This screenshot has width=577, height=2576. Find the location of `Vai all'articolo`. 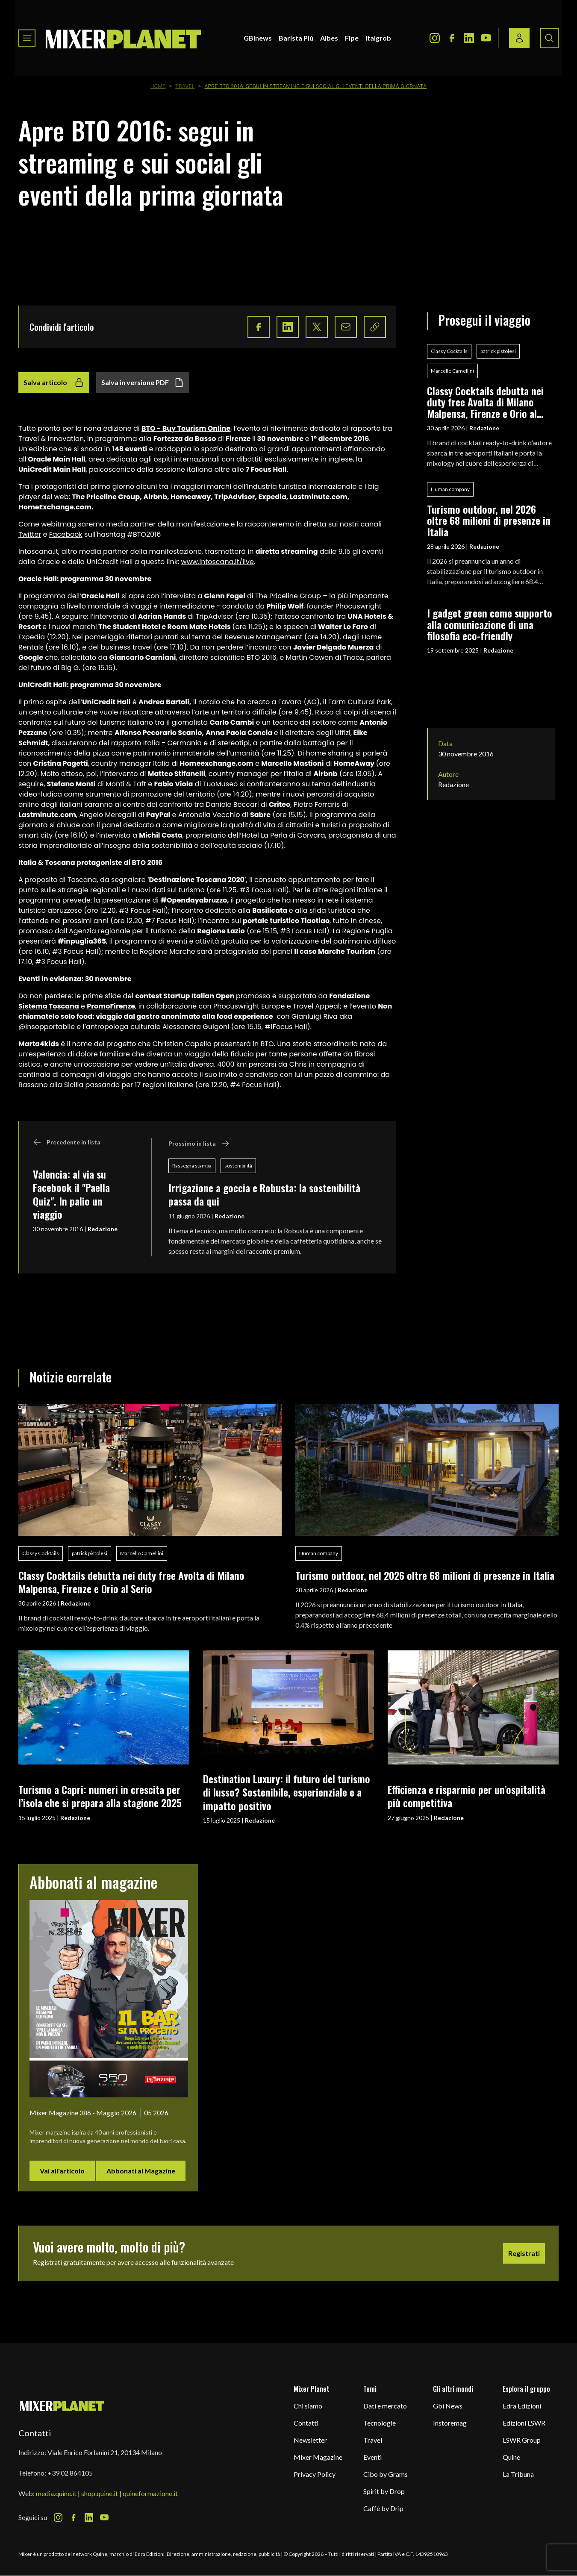

Vai all'articolo is located at coordinates (62, 2171).